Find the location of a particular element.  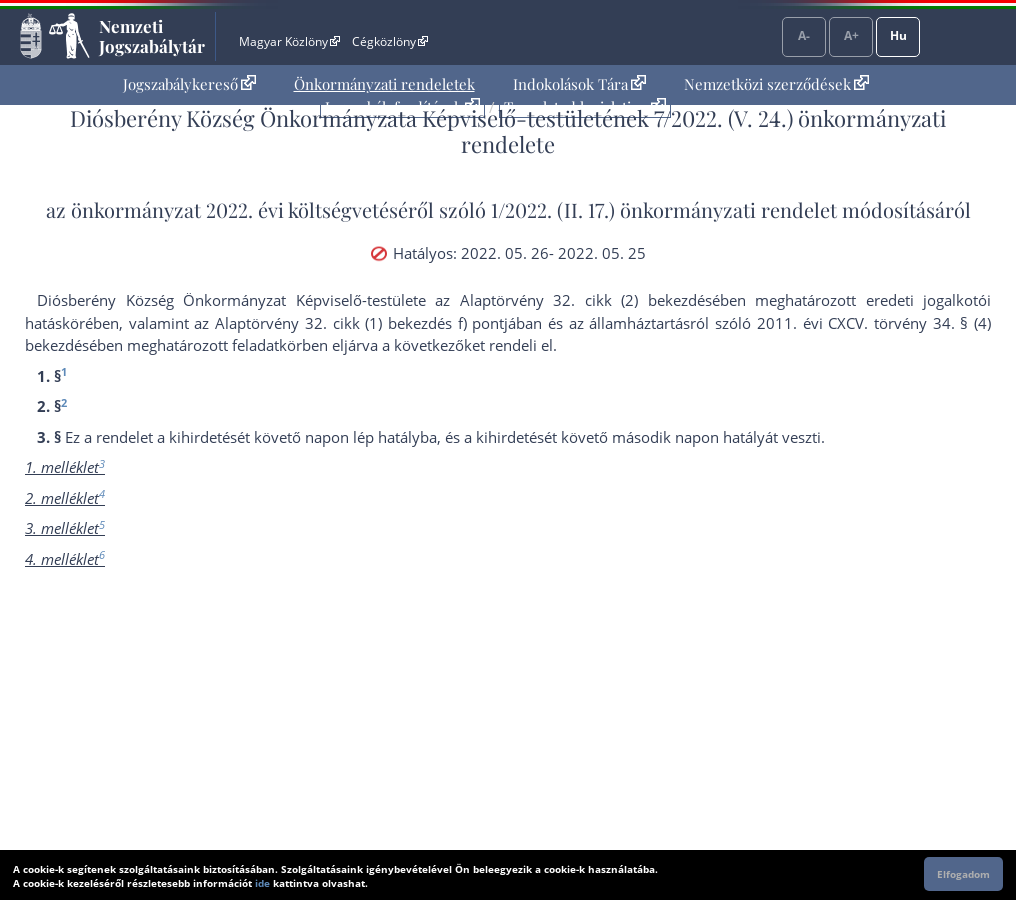

az Alaptörvény 32. cikk (2) bekezdés is located at coordinates (573, 300).